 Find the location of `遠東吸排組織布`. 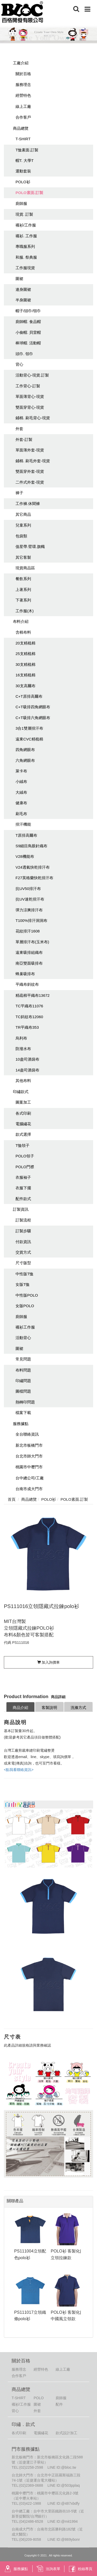

遠東吸排組織布 is located at coordinates (29, 952).